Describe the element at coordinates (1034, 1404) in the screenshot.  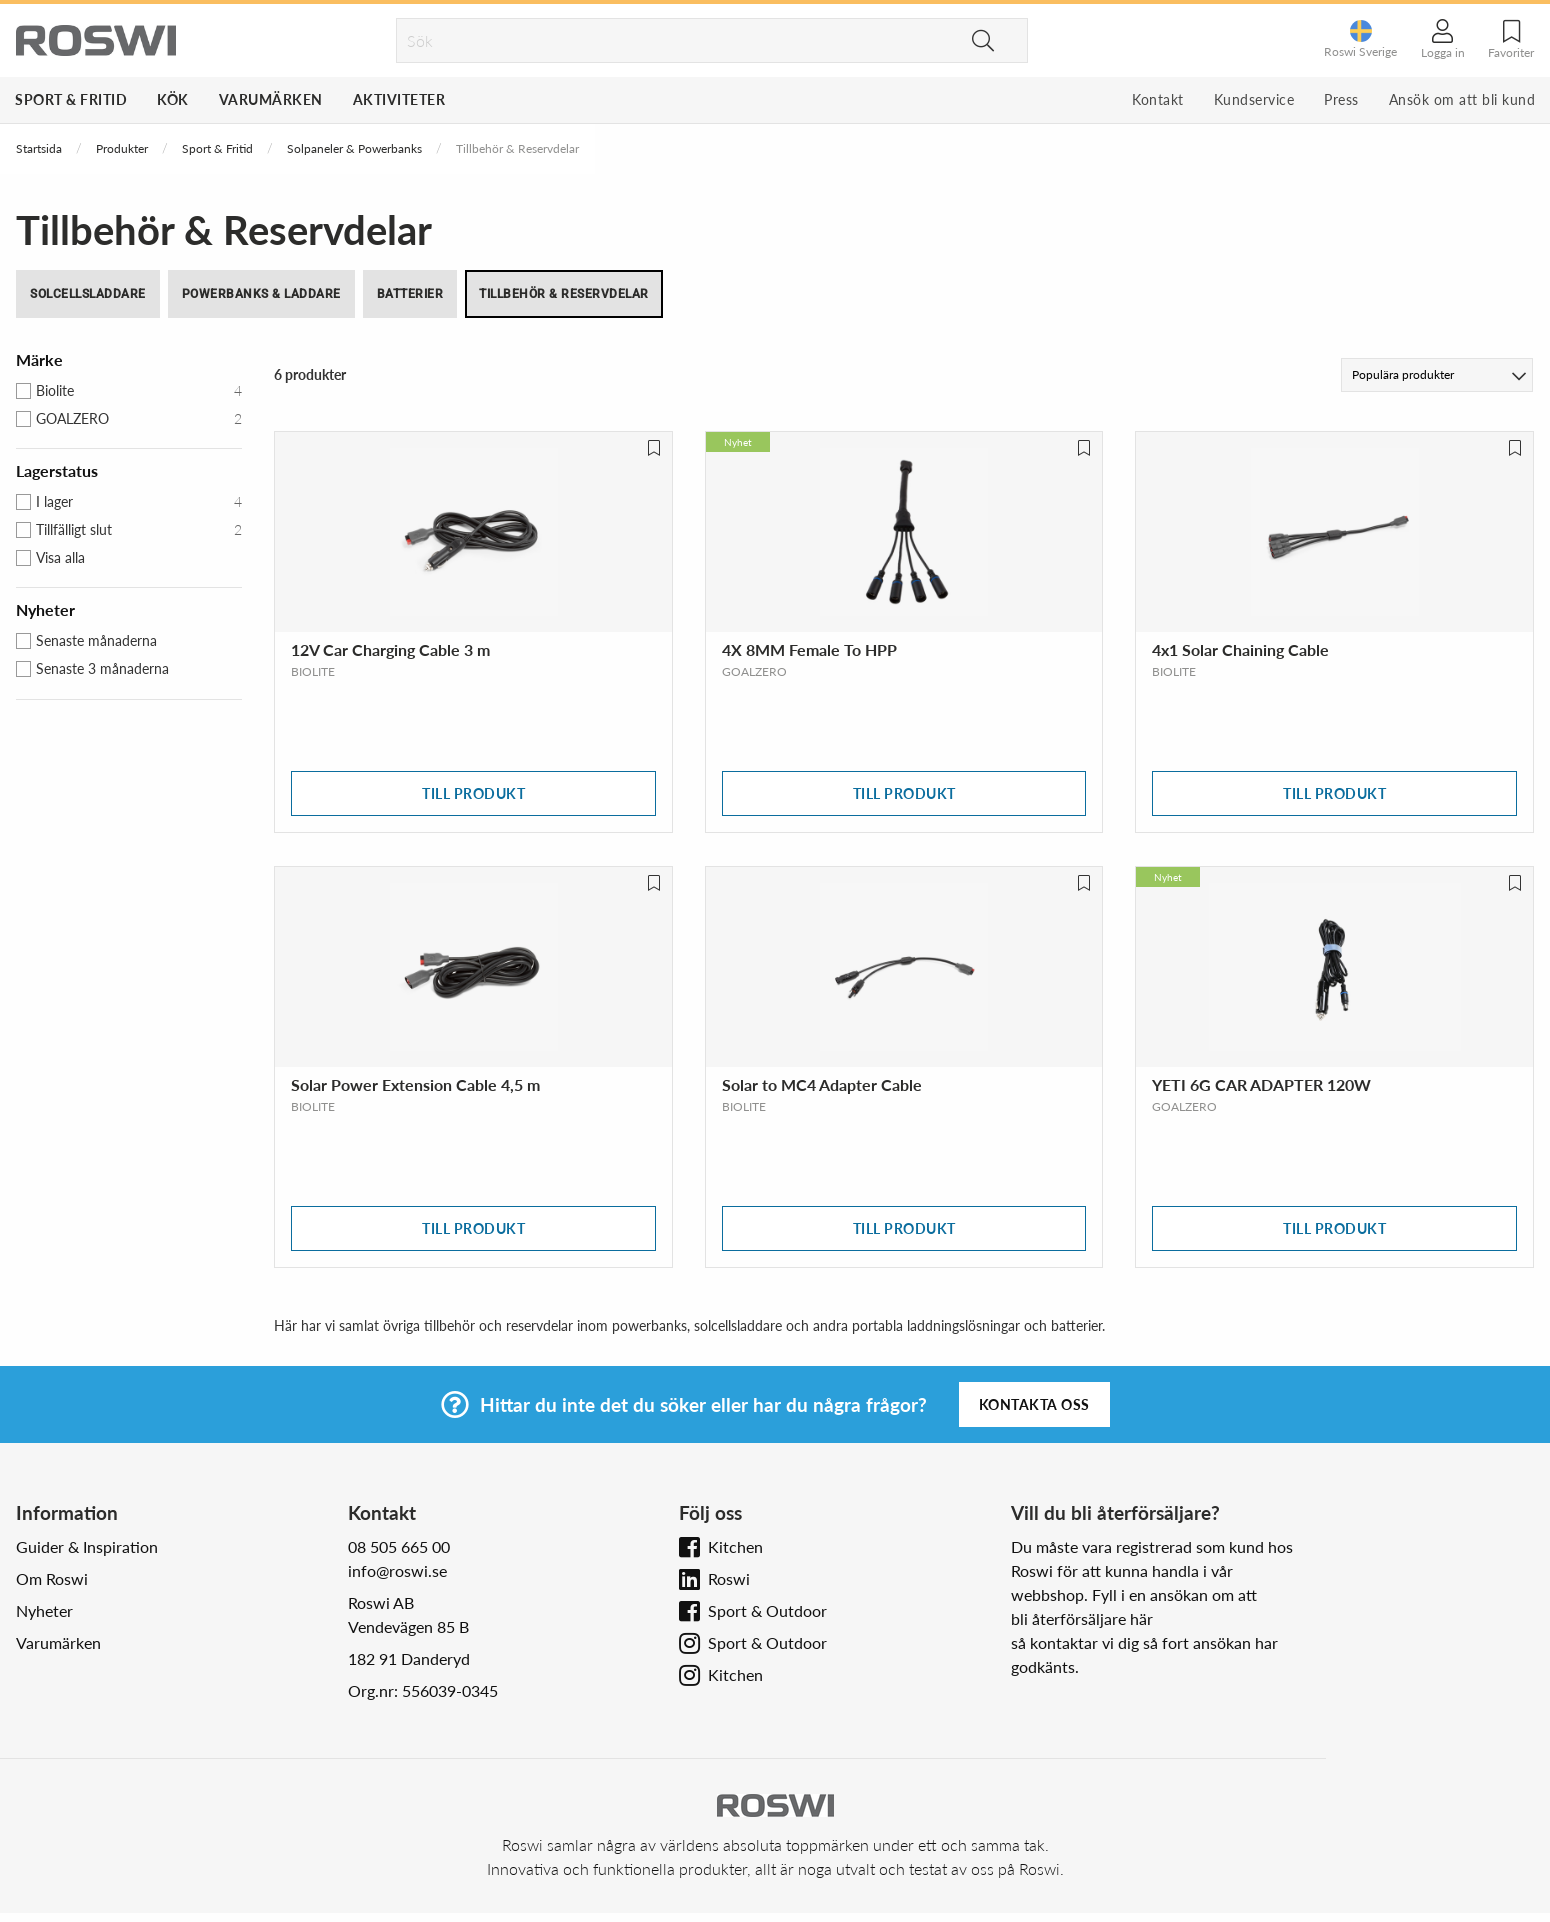
I see `Kontakta oss` at that location.